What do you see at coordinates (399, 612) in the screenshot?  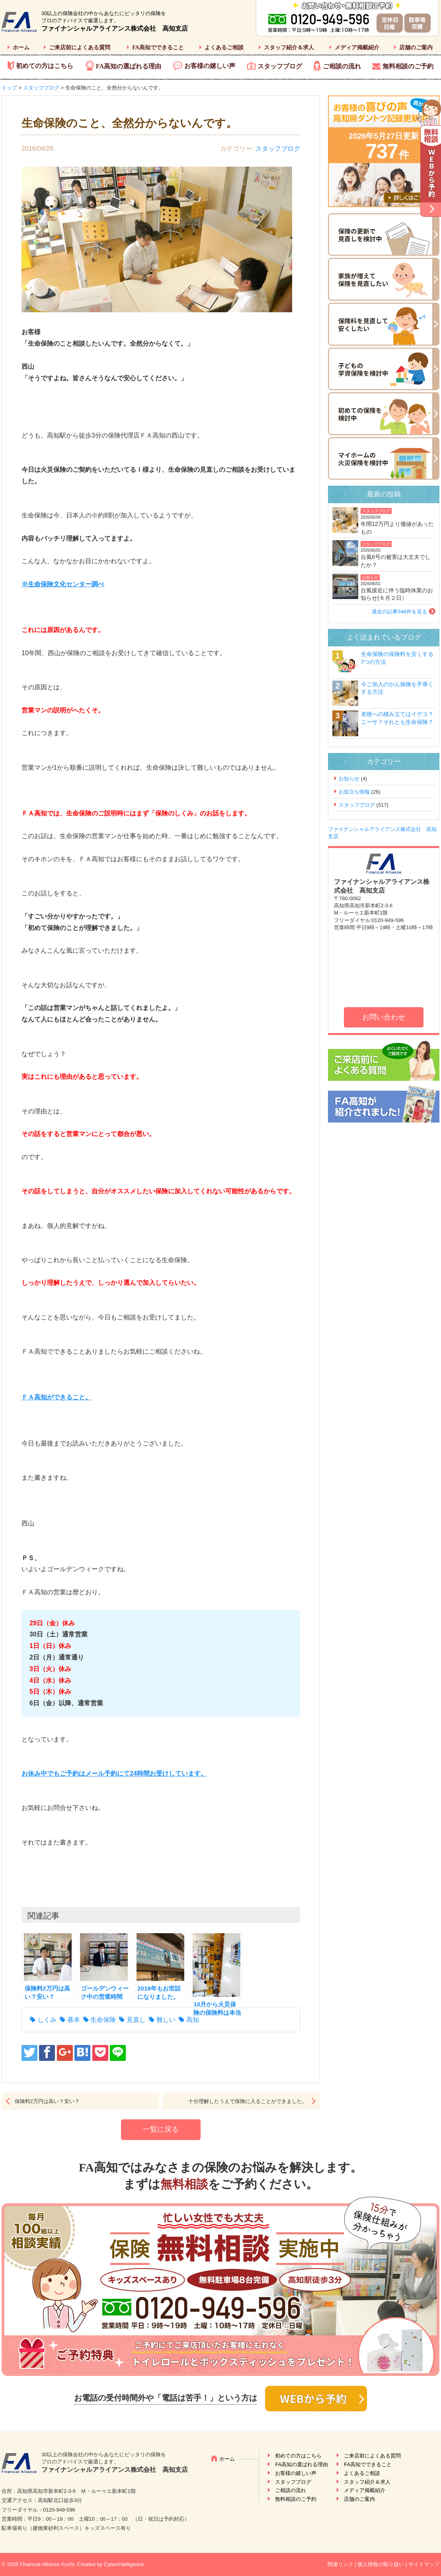 I see `過去の記事546件を見る` at bounding box center [399, 612].